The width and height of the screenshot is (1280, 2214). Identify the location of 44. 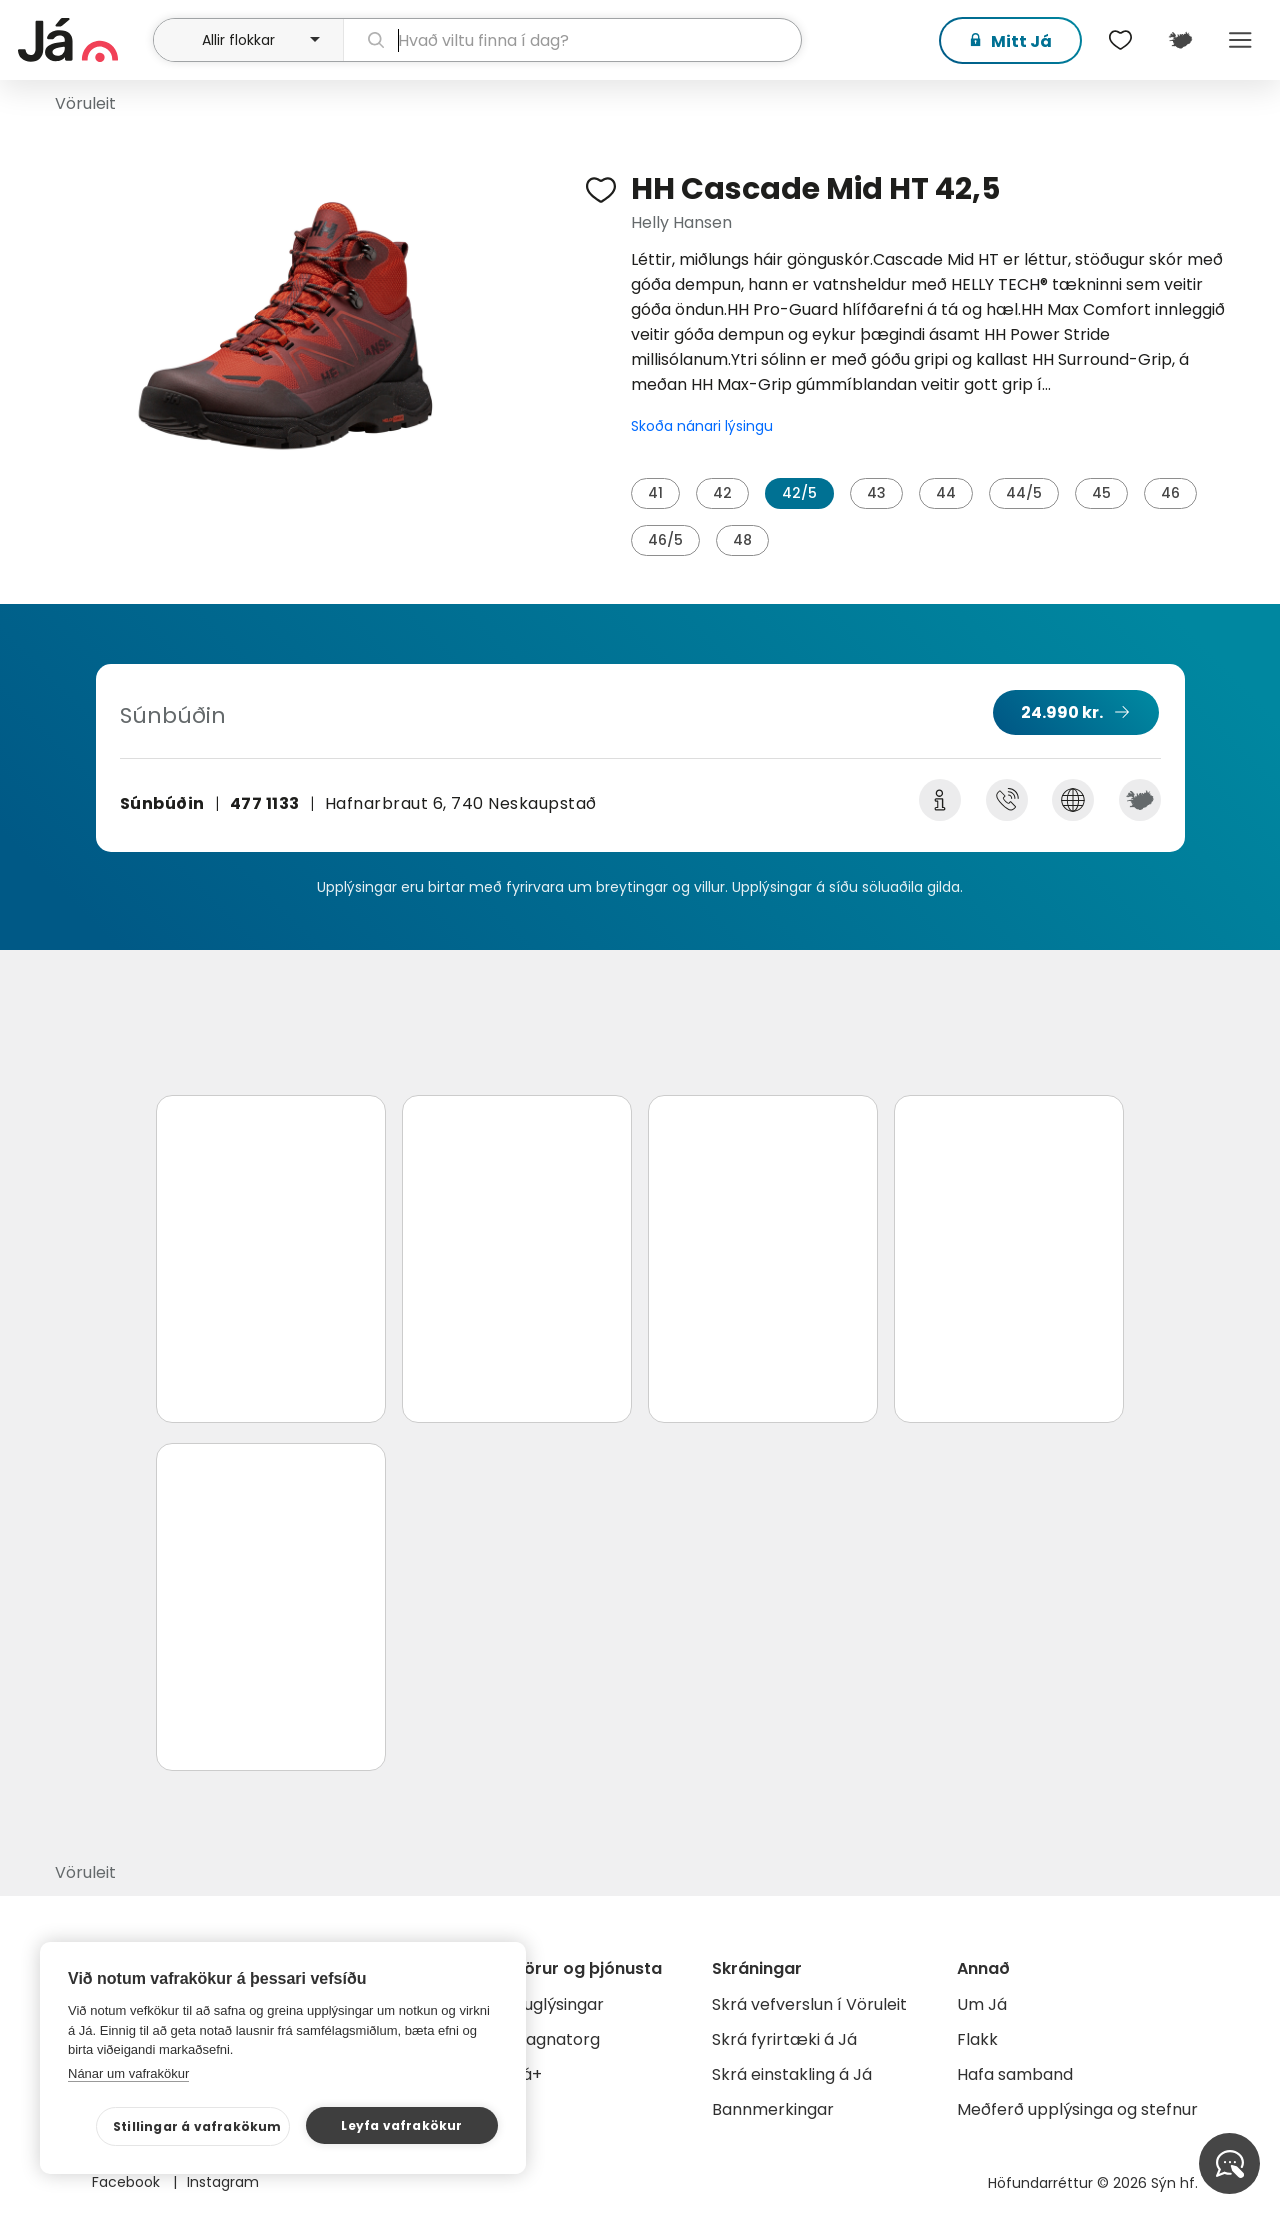
(946, 493).